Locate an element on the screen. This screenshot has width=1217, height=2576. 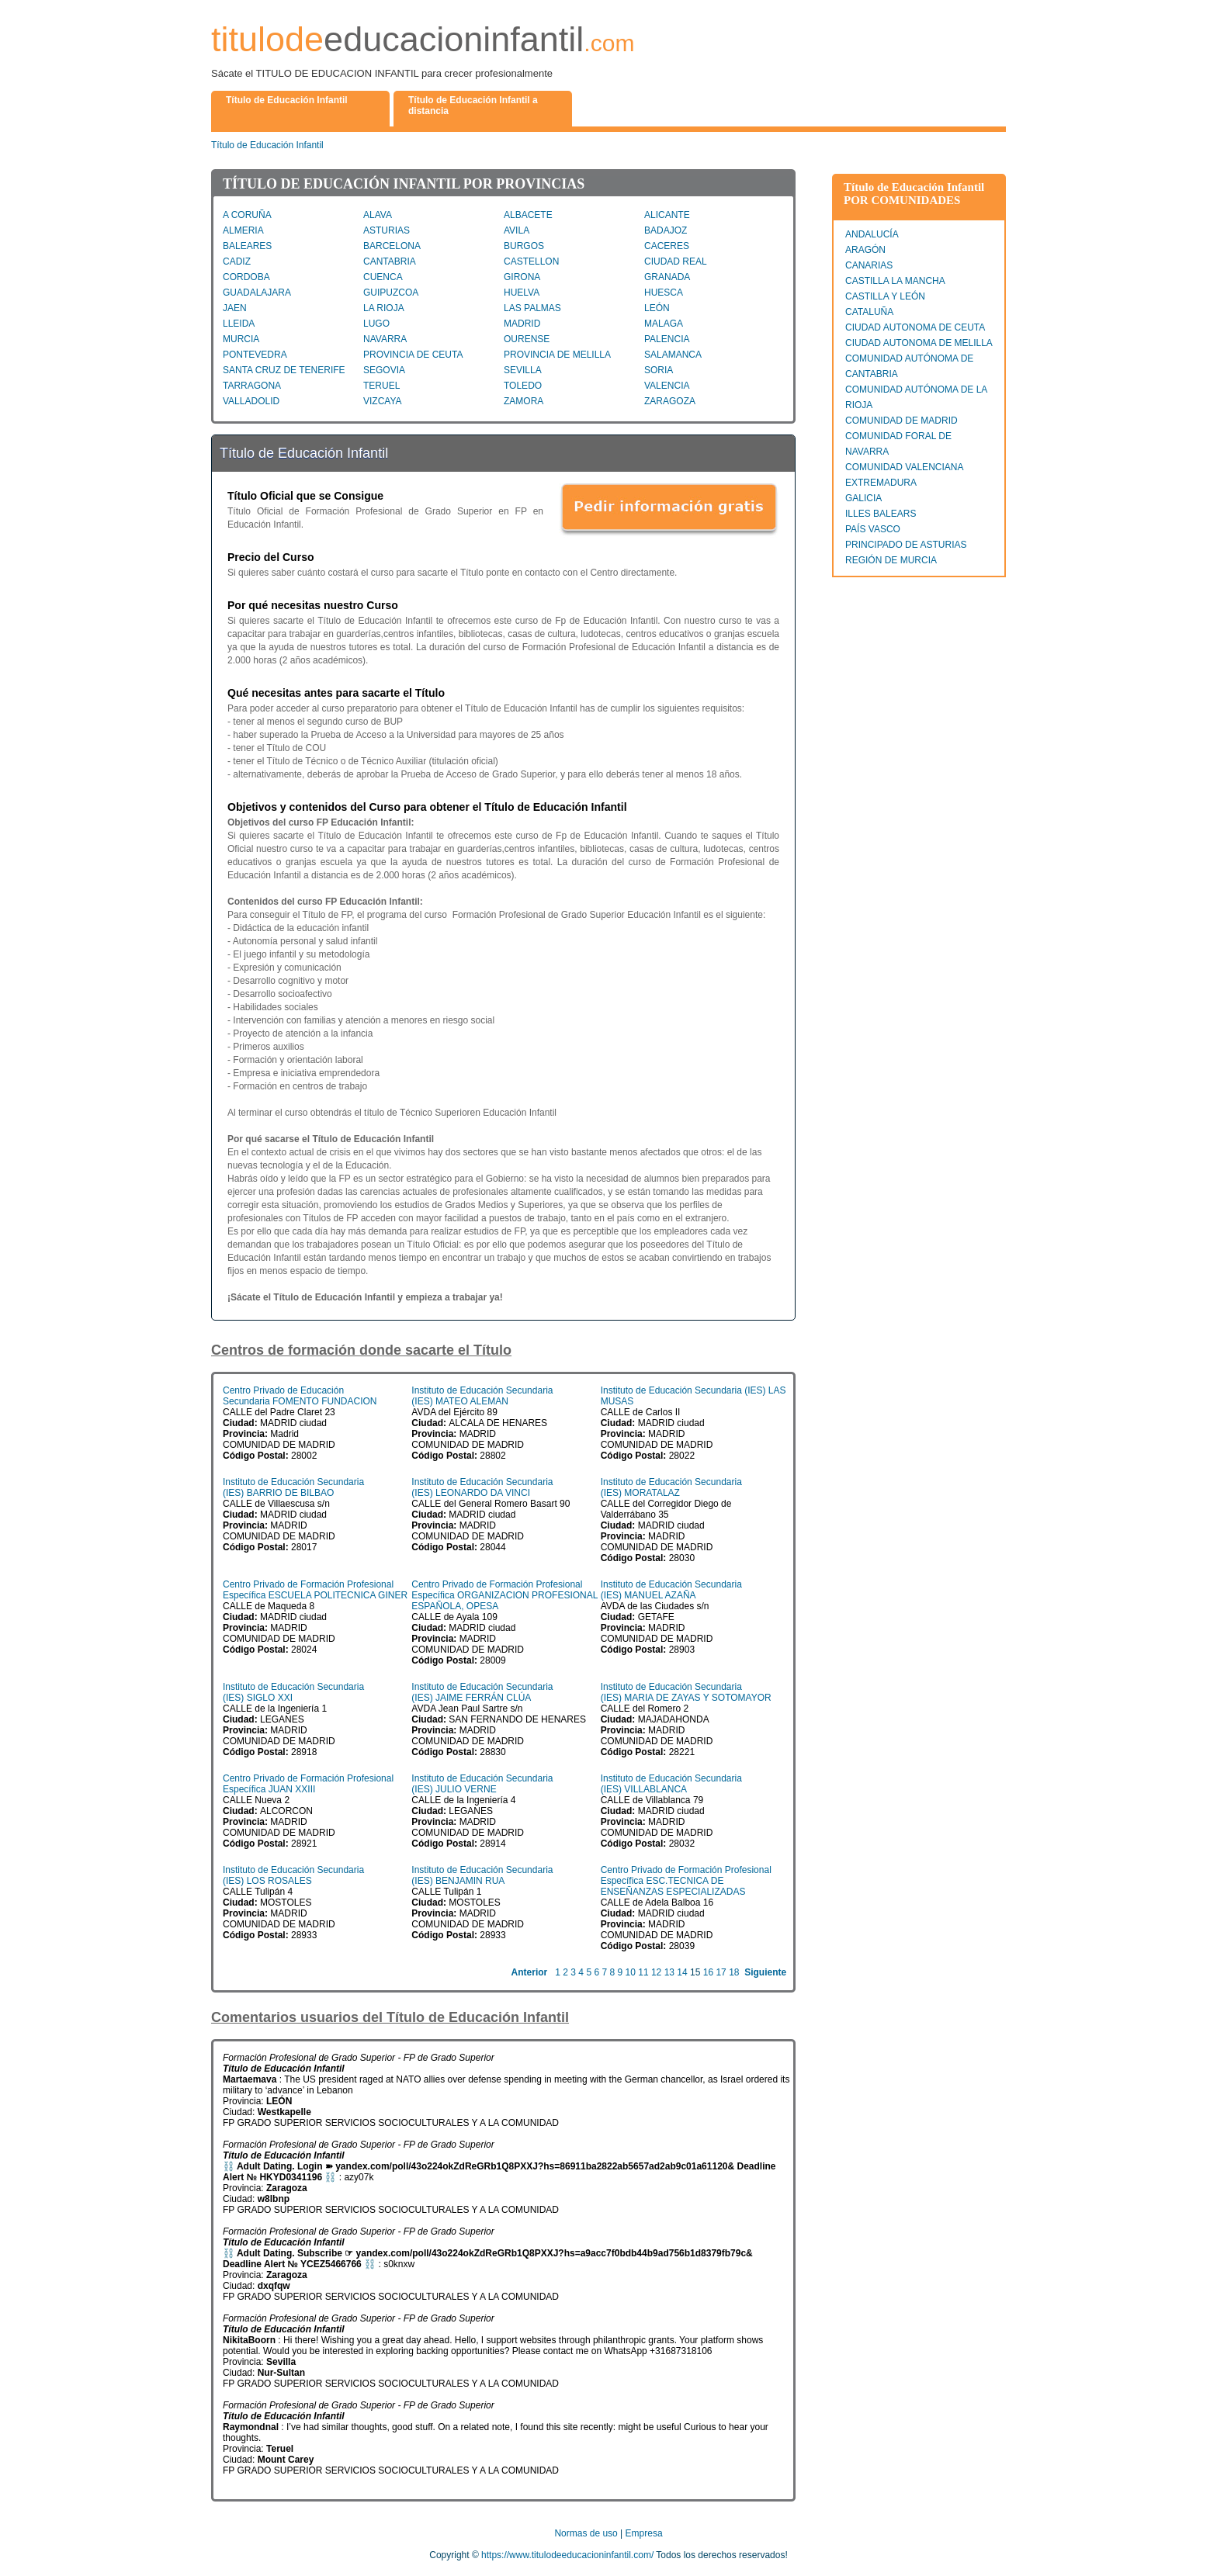
ASTURIAS is located at coordinates (386, 230).